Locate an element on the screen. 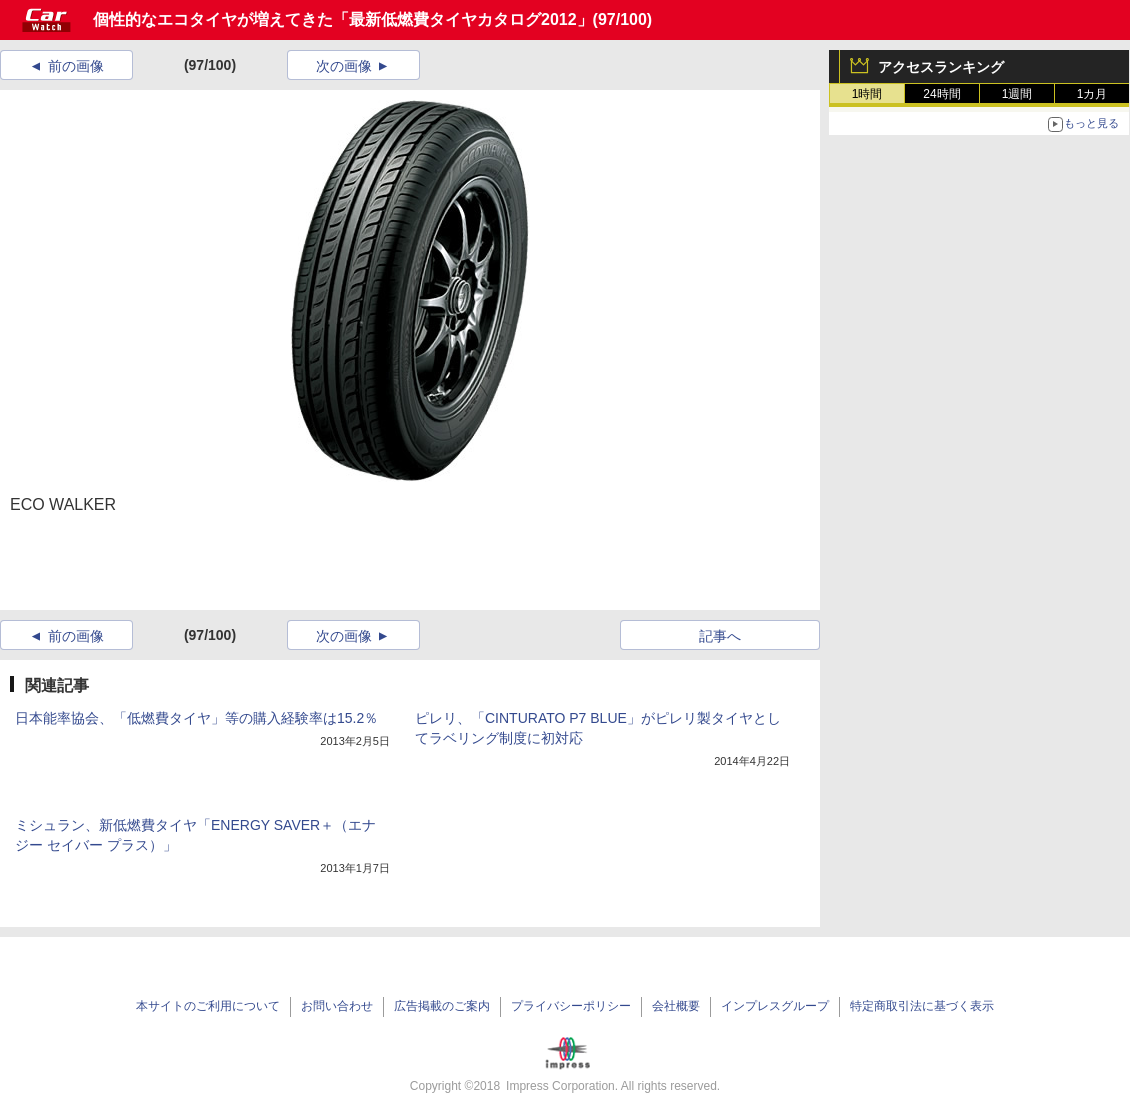  広告掲載のご案内 is located at coordinates (442, 1006).